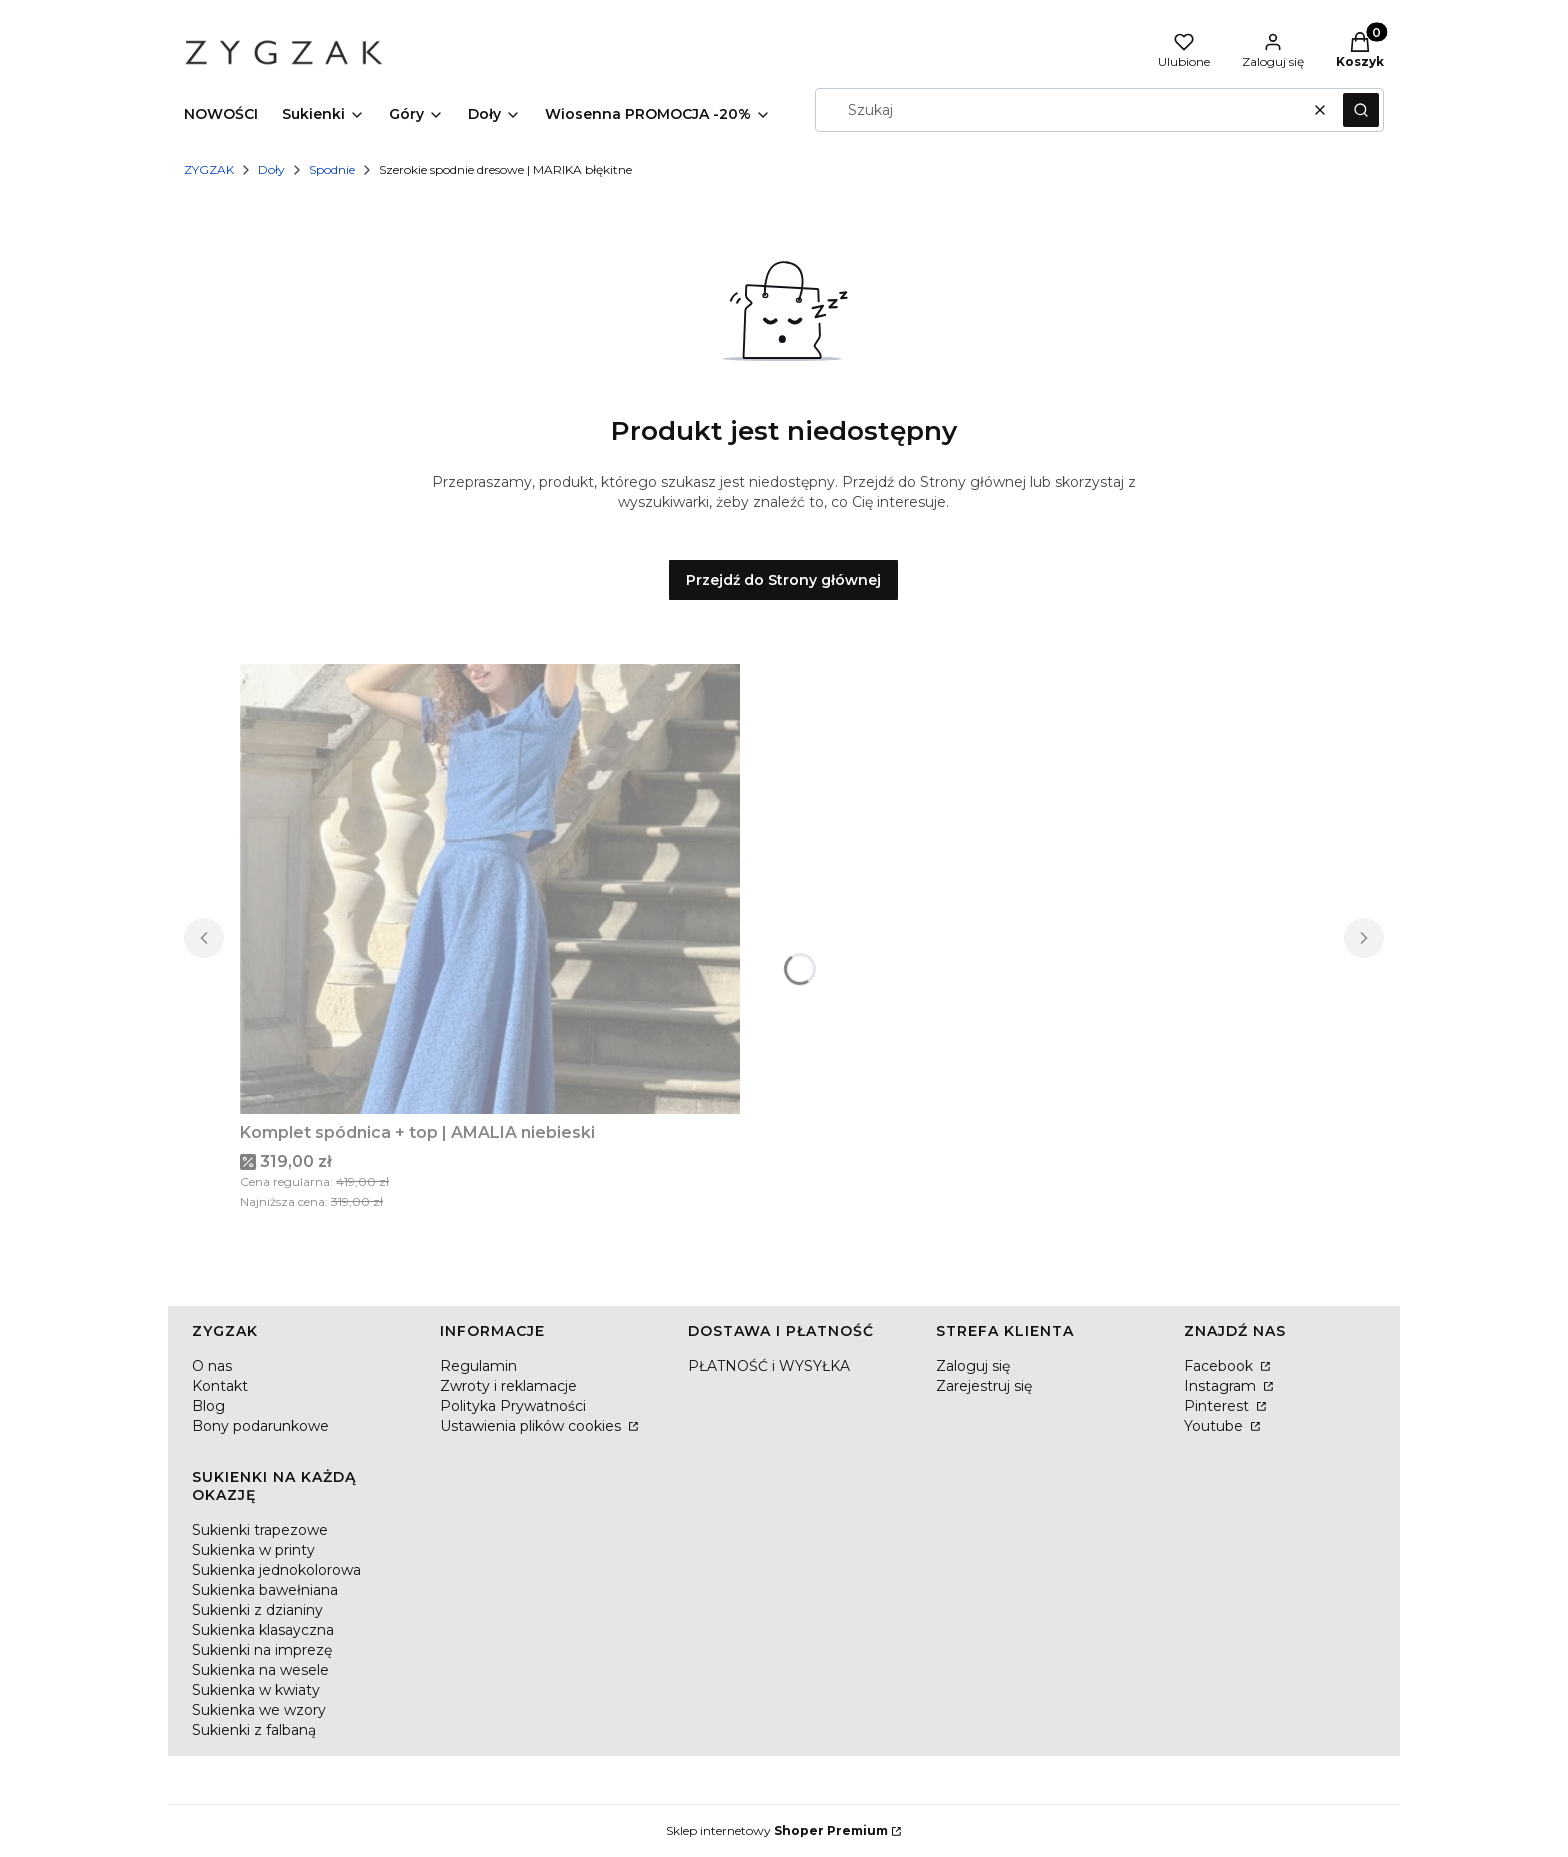  Describe the element at coordinates (260, 1426) in the screenshot. I see `Bony podarunkowe` at that location.